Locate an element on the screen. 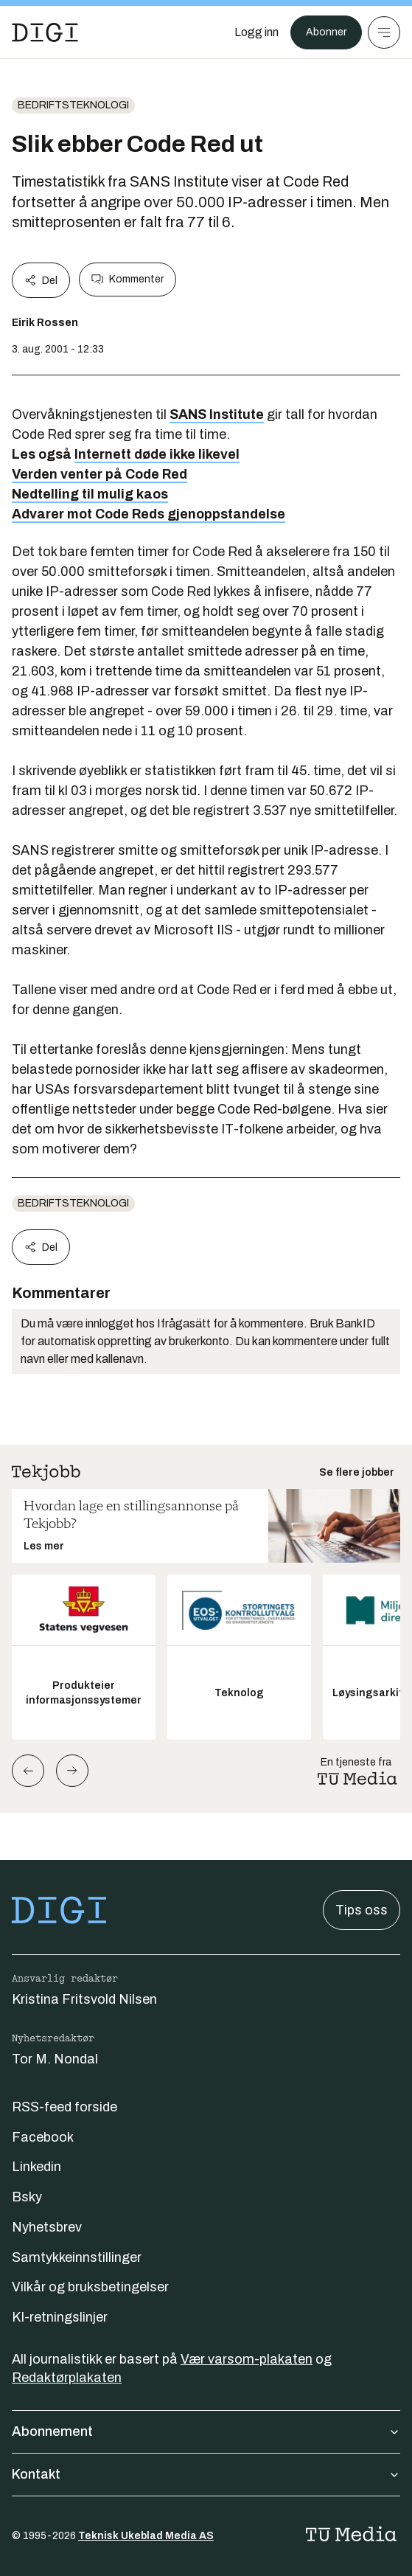 The width and height of the screenshot is (412, 2576). Internett døde ikke likevel is located at coordinates (157, 454).